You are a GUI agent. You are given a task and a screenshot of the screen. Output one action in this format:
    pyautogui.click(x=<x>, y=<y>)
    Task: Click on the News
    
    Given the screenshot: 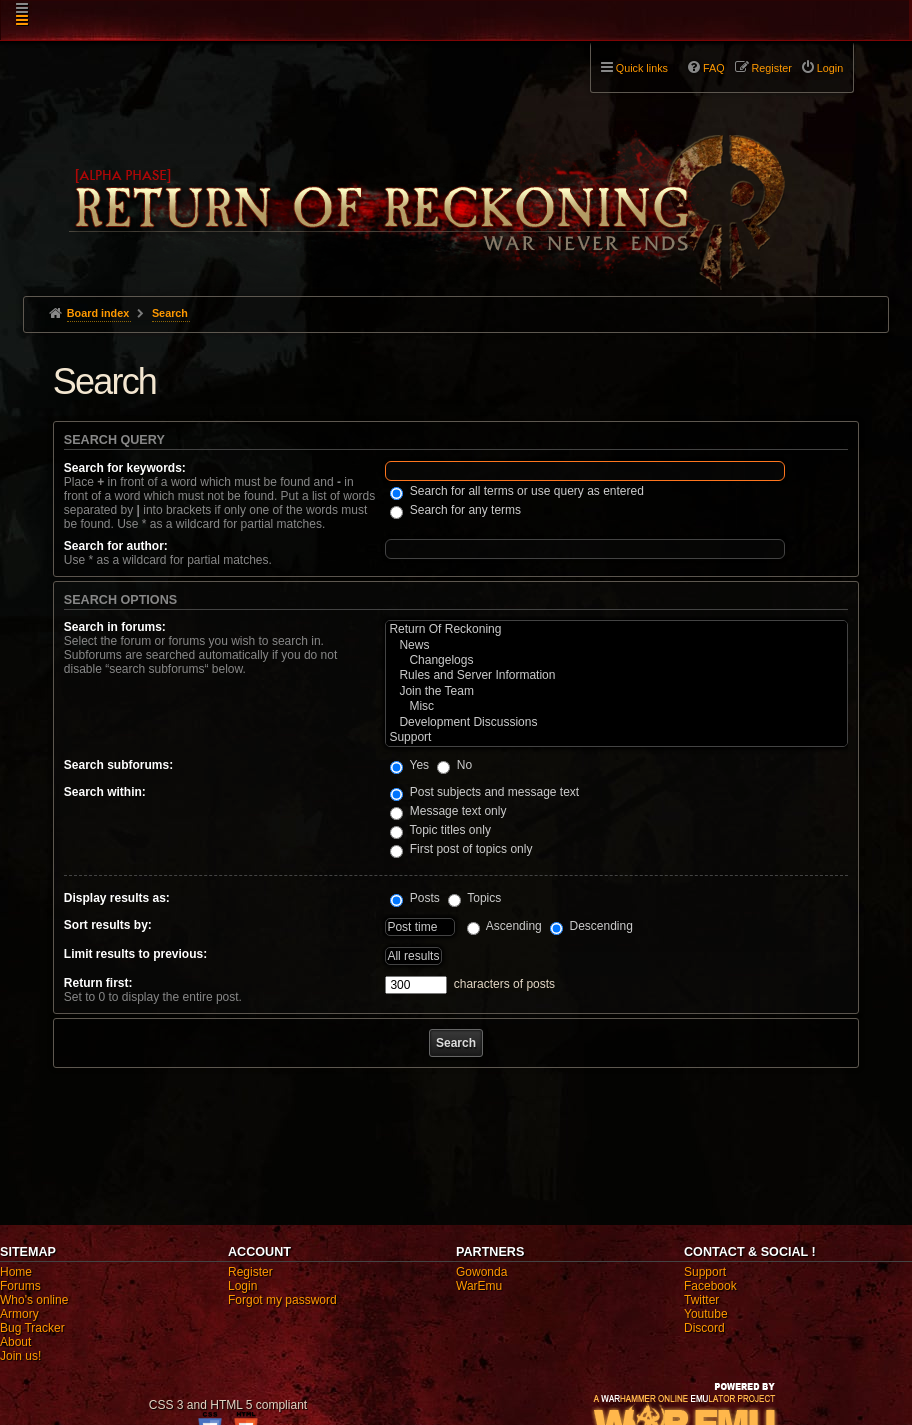 What is the action you would take?
    pyautogui.click(x=616, y=645)
    